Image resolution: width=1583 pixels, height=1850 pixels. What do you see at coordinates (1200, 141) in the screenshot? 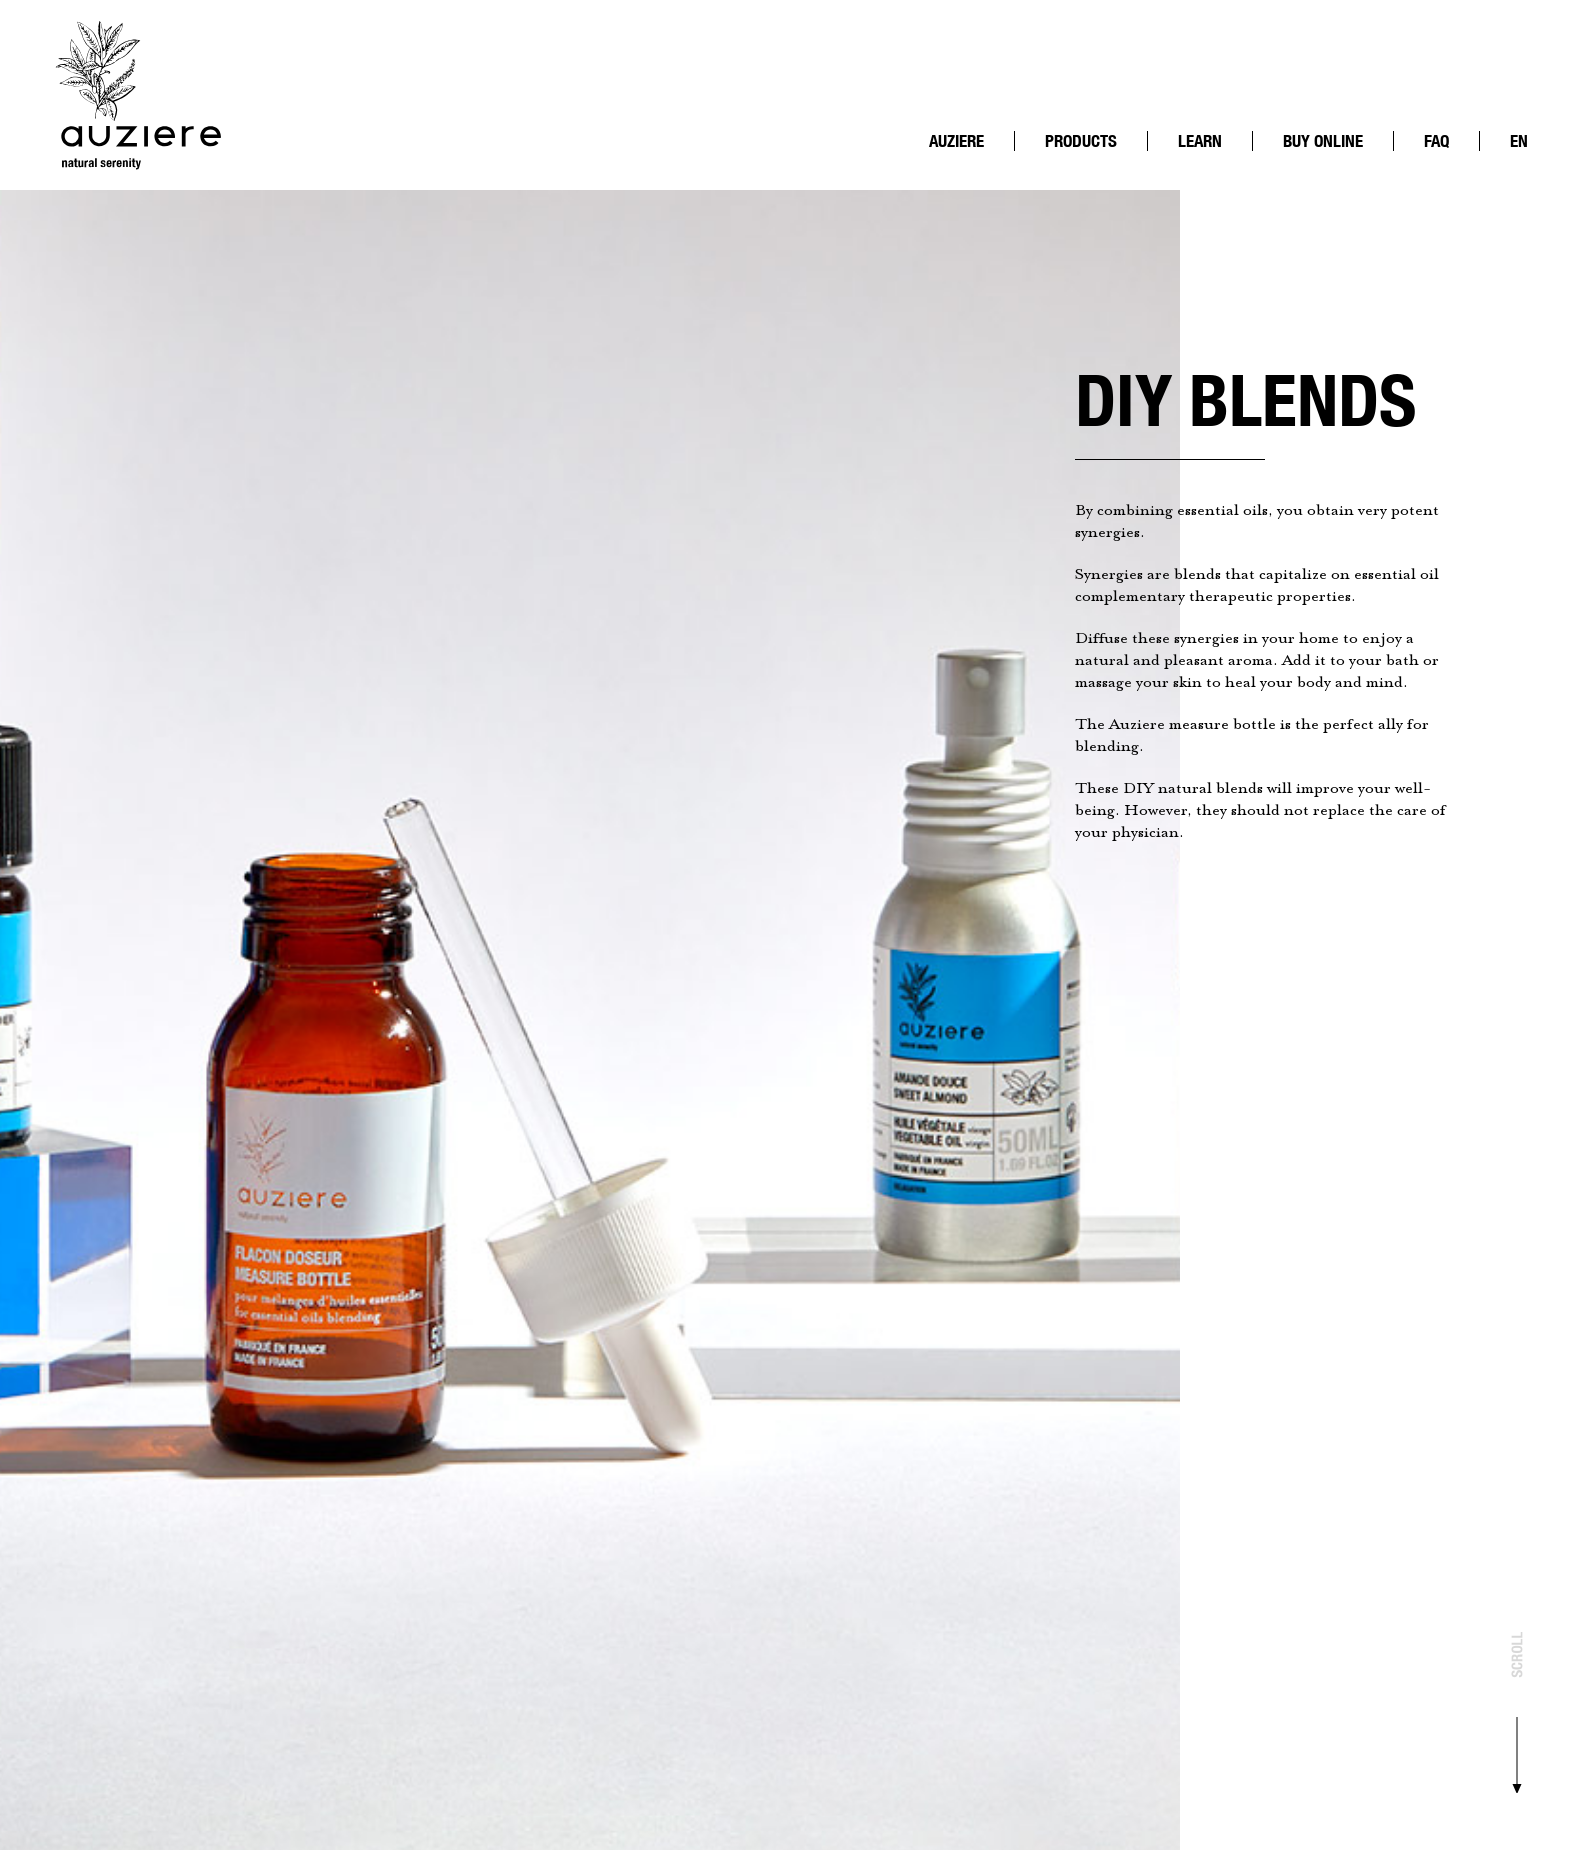
I see `Learn` at bounding box center [1200, 141].